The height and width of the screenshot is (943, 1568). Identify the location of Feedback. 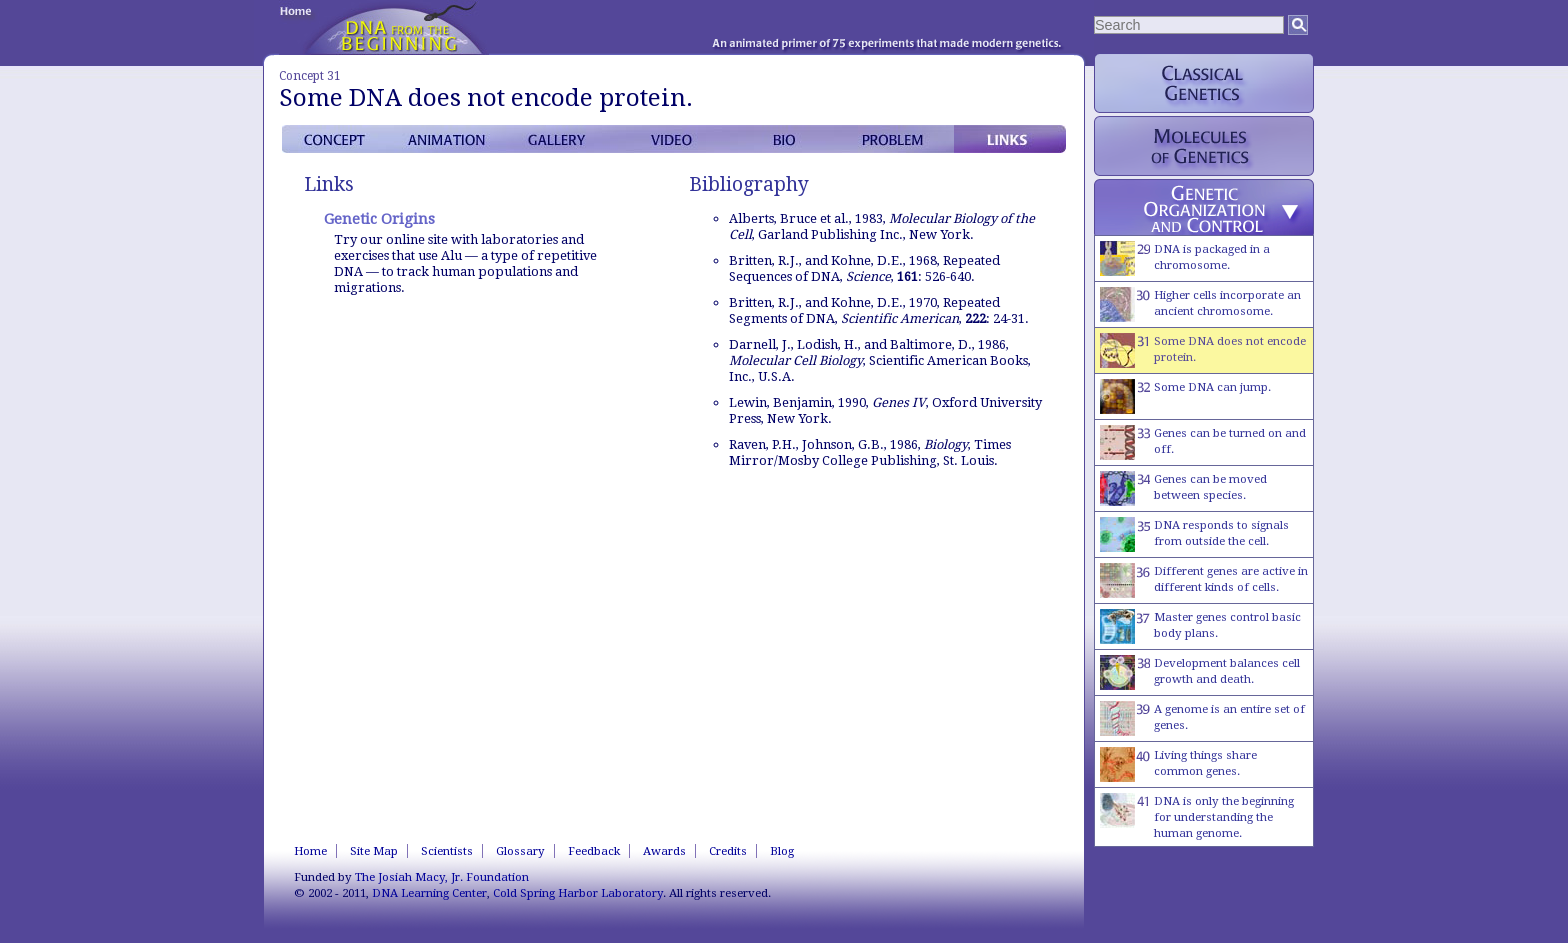
(594, 851).